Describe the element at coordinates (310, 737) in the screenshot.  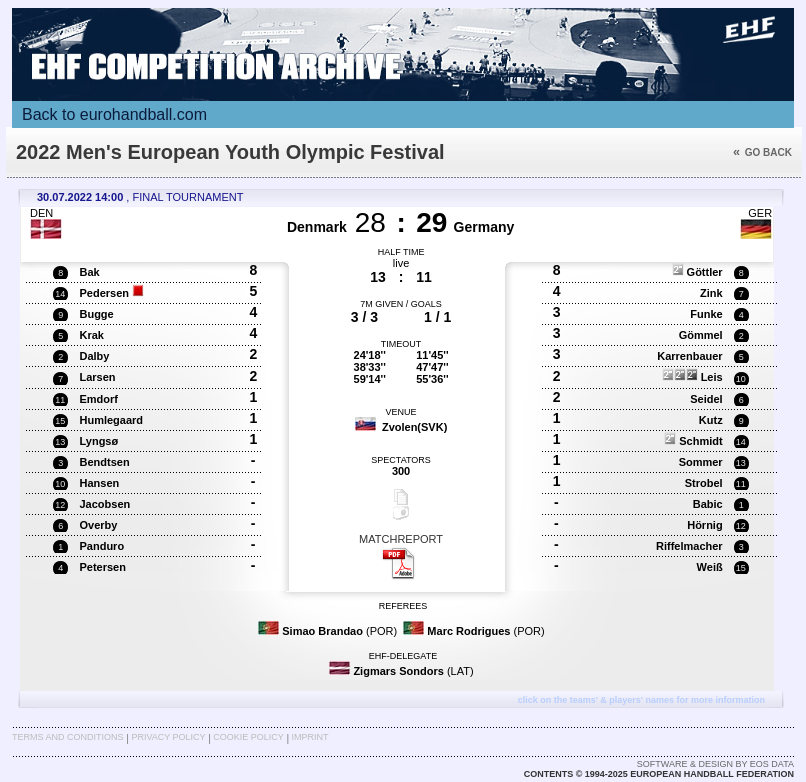
I see `Imprint` at that location.